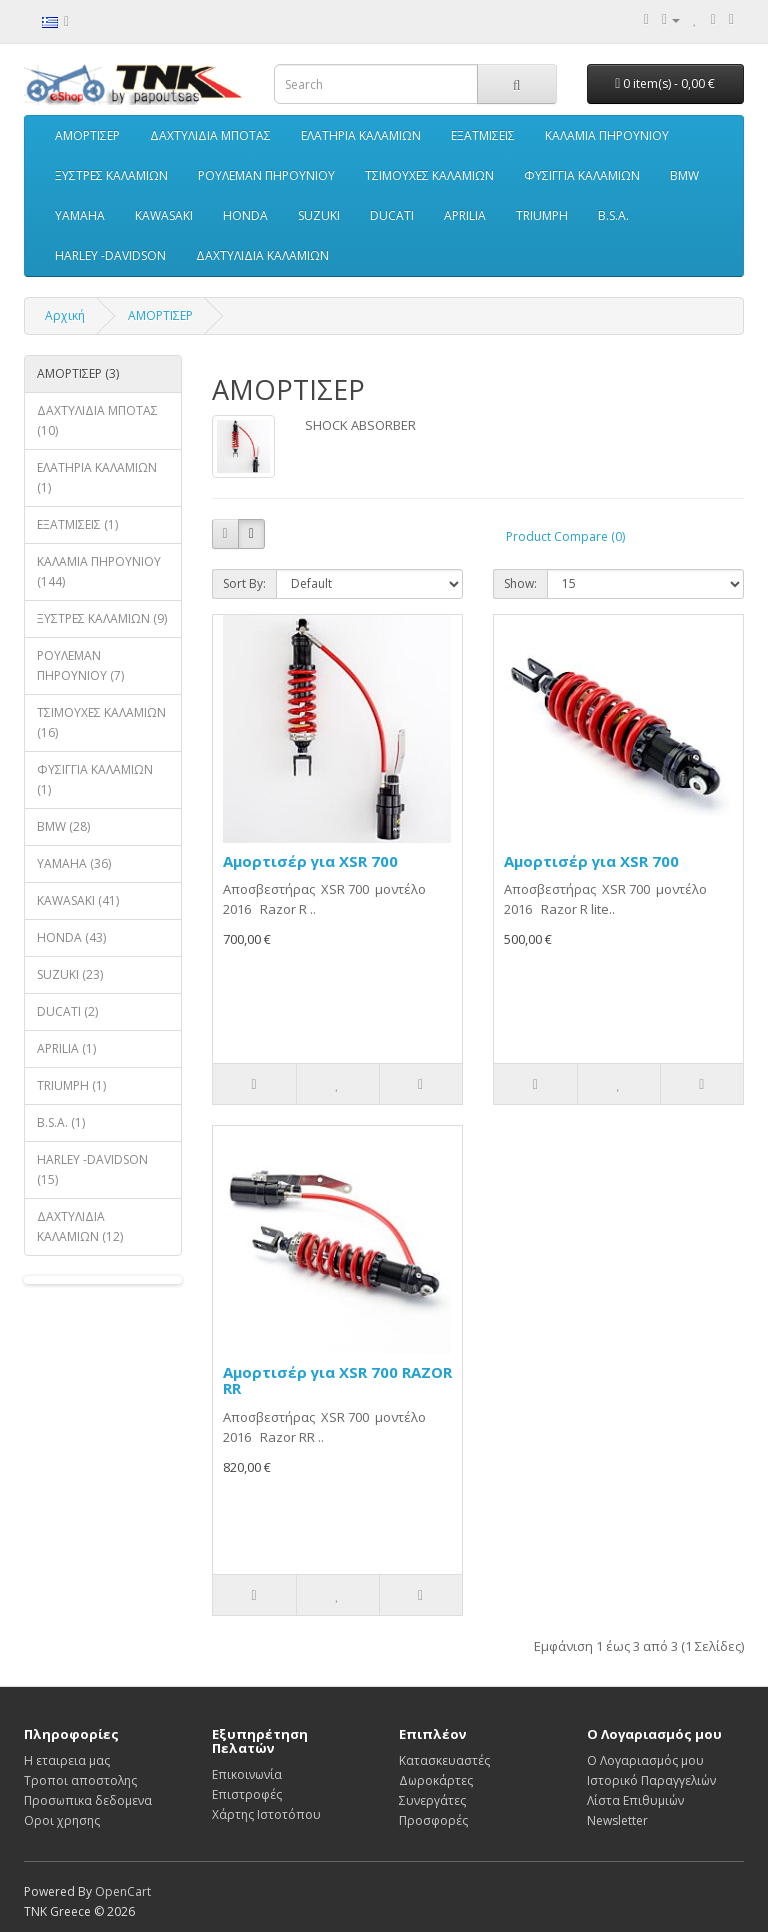 The height and width of the screenshot is (1932, 768). What do you see at coordinates (617, 1820) in the screenshot?
I see `Newsletter` at bounding box center [617, 1820].